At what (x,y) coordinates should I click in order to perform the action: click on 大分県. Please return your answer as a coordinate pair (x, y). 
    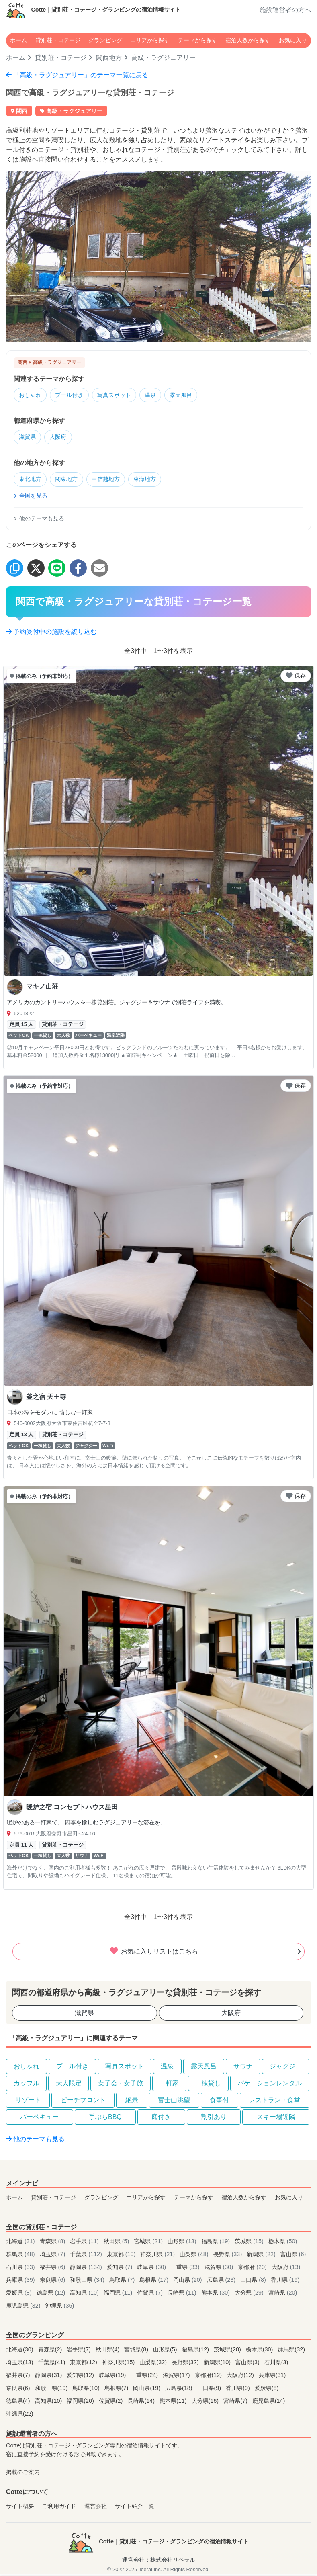
    Looking at the image, I should click on (250, 2295).